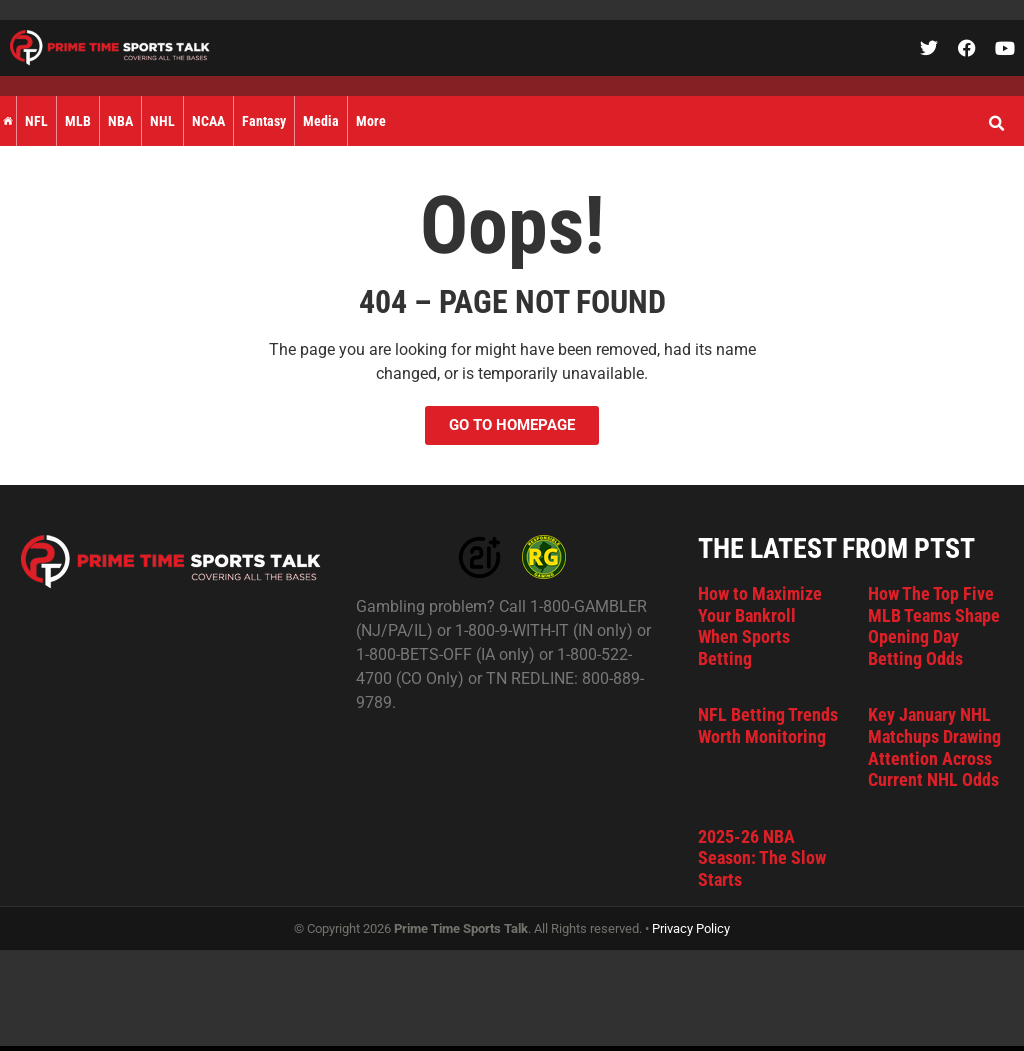 The height and width of the screenshot is (1051, 1024). I want to click on [button], so click(996, 124).